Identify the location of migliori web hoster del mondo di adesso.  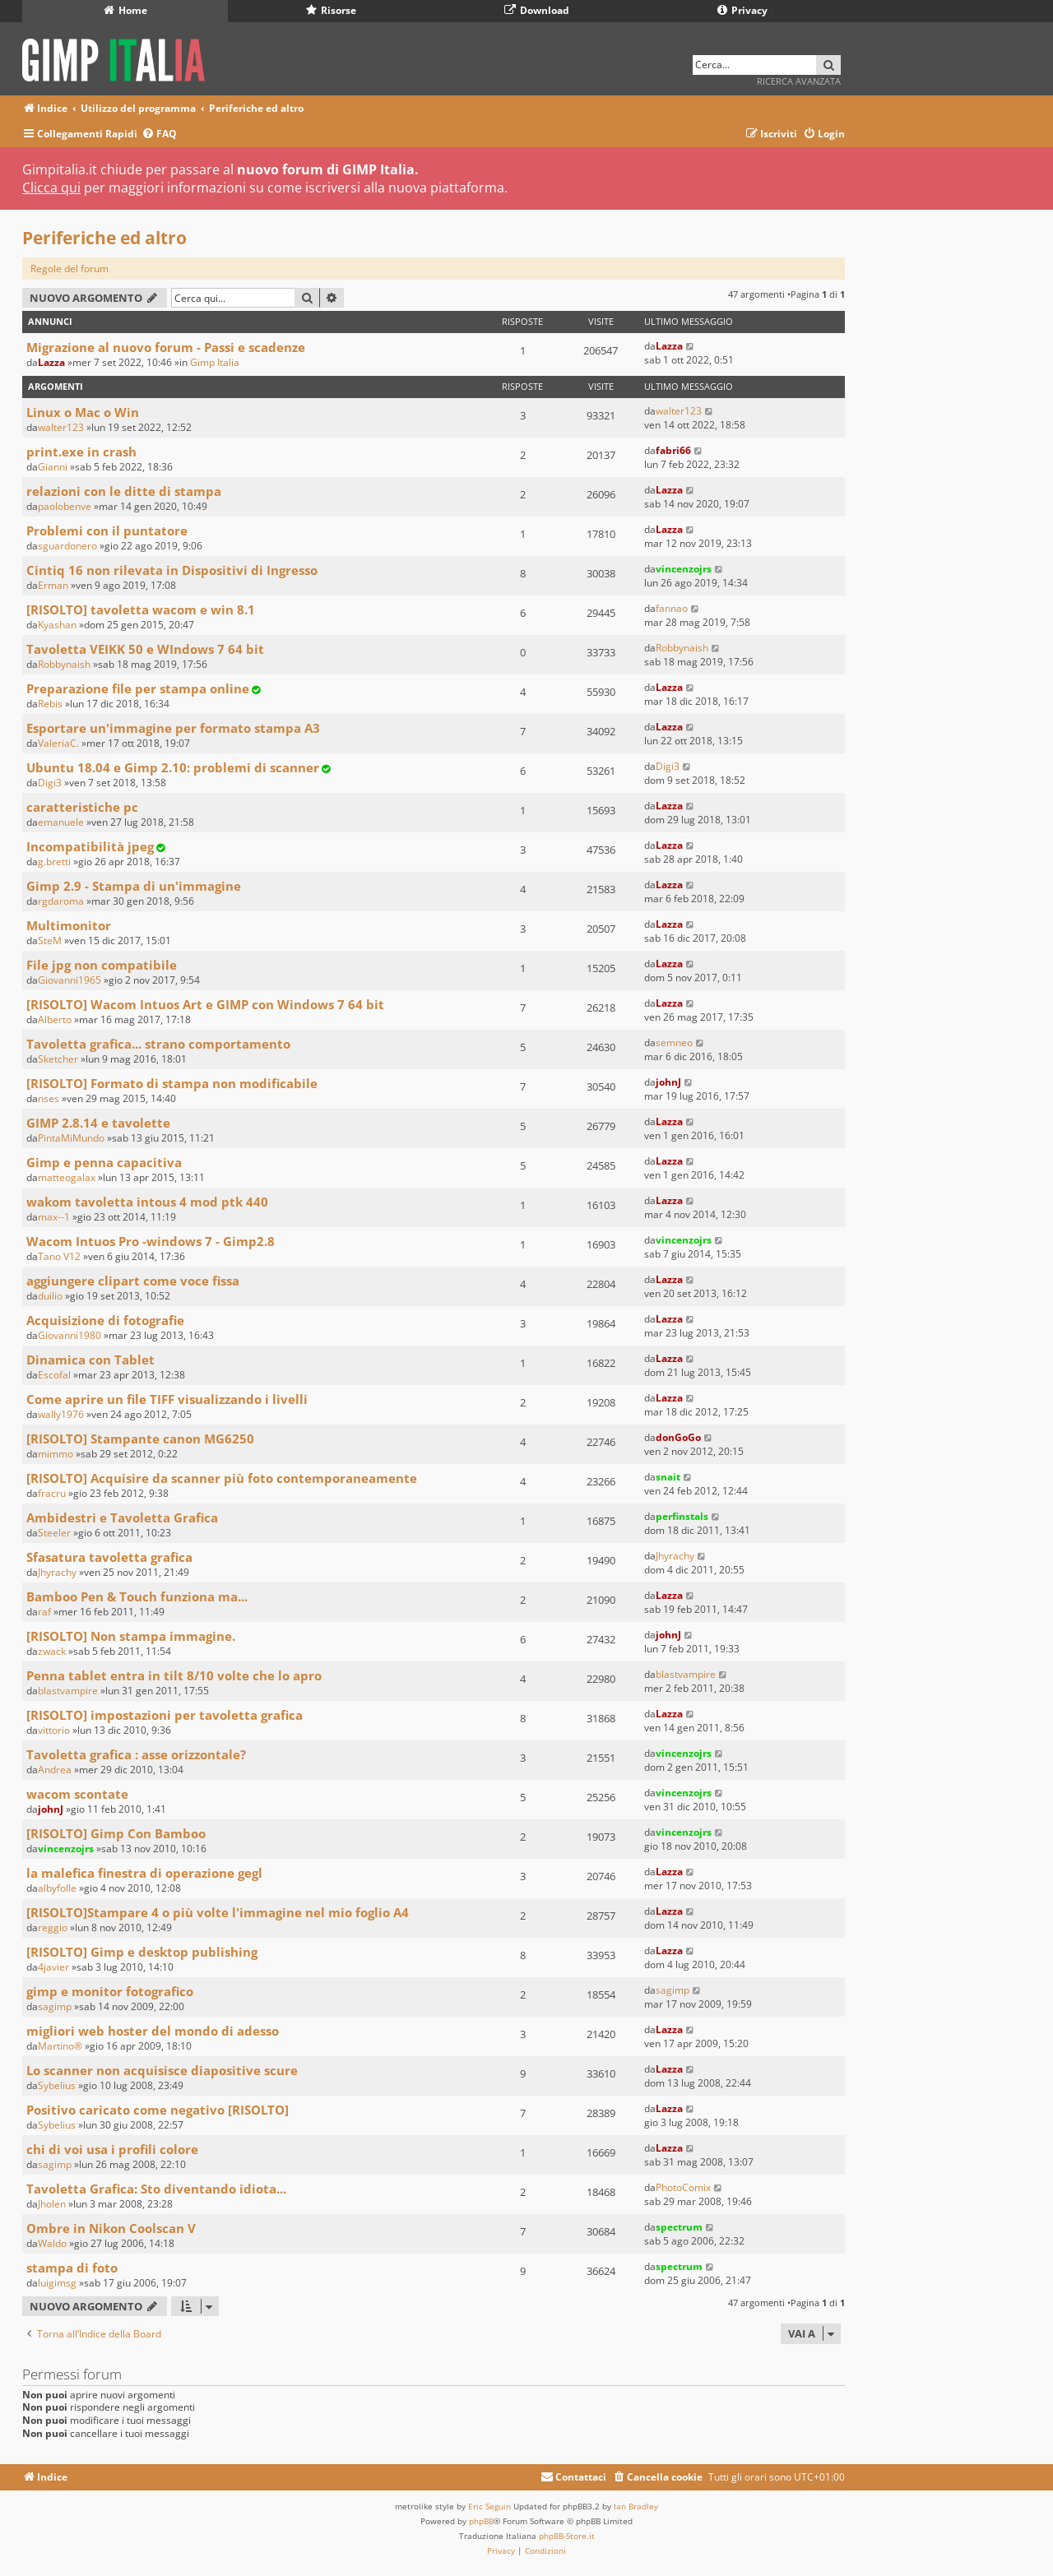
(152, 2030).